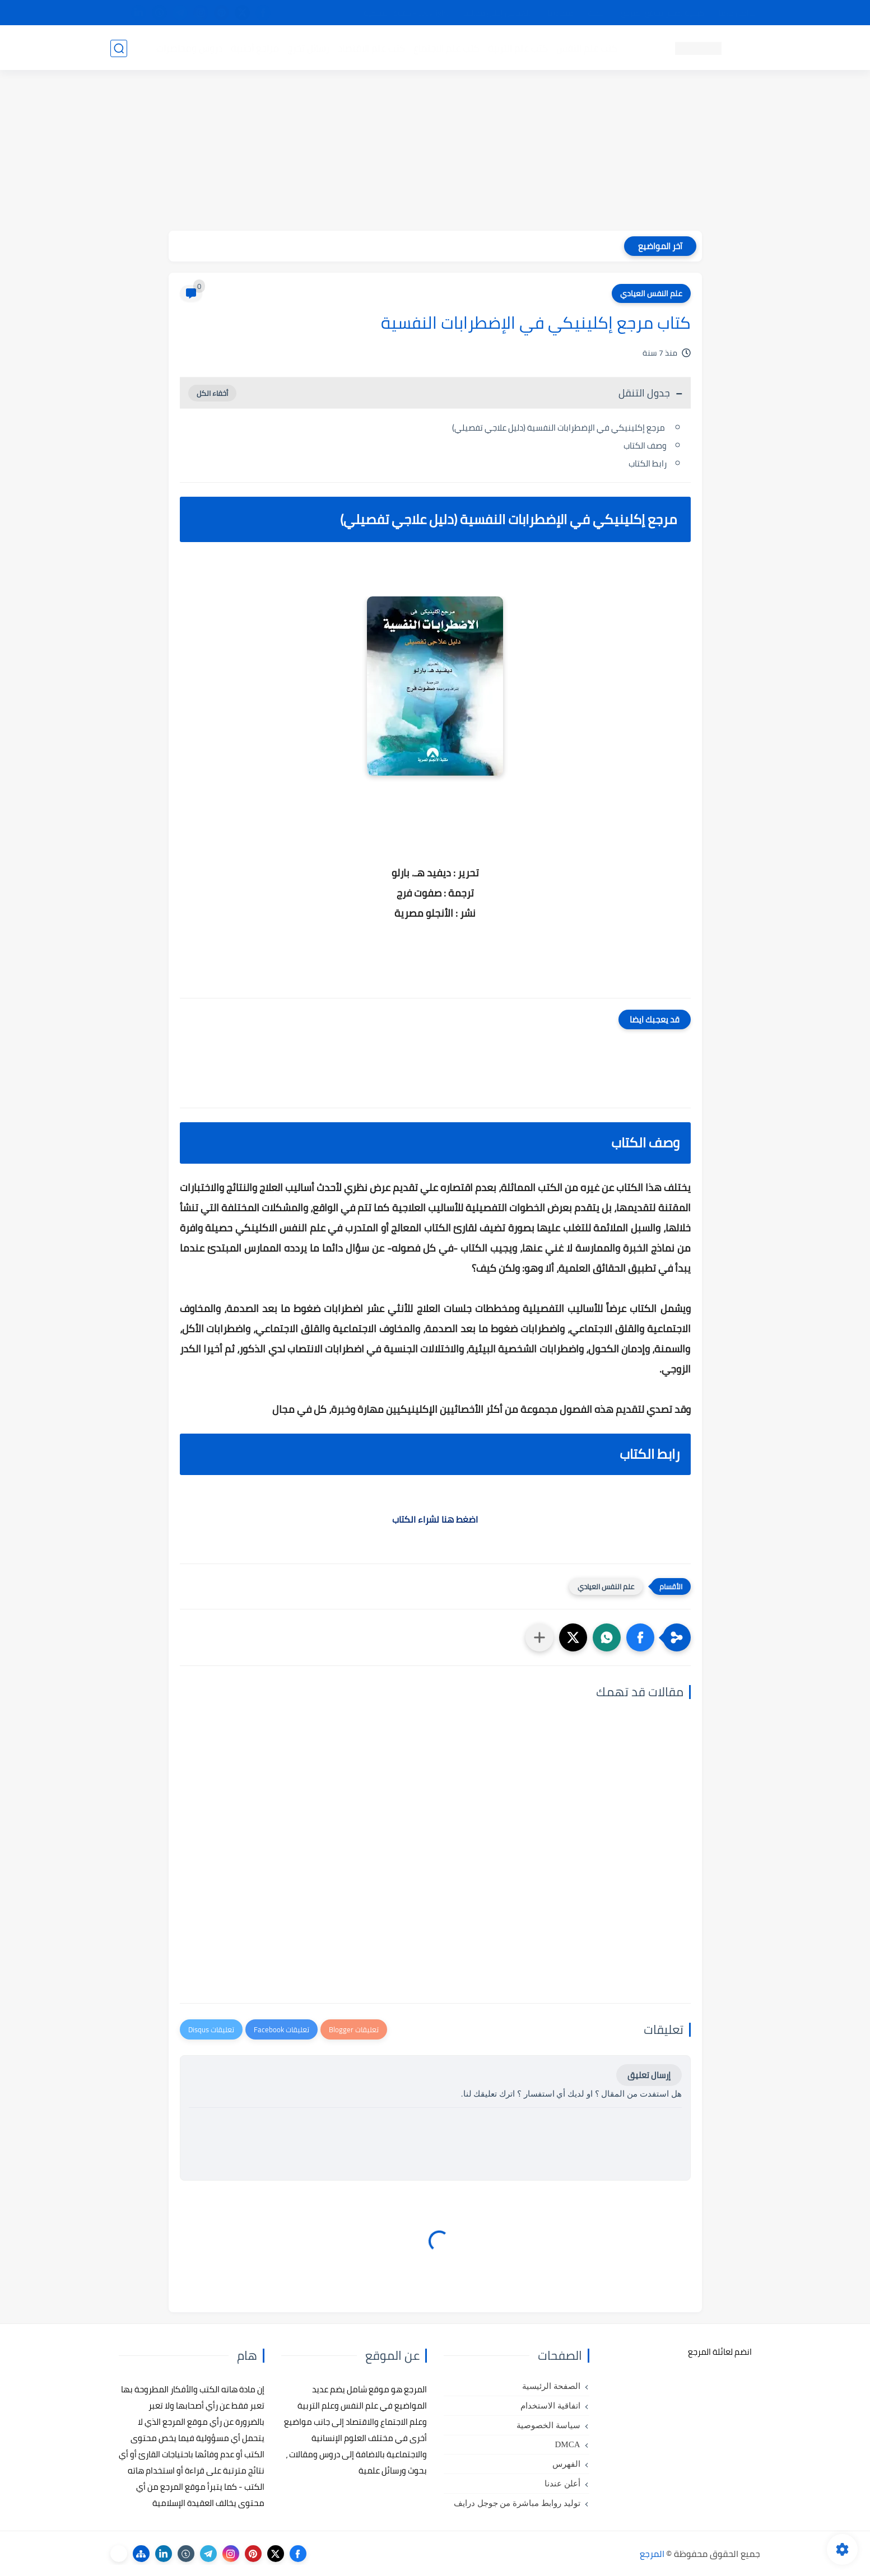 The image size is (870, 2576). Describe the element at coordinates (640, 1637) in the screenshot. I see `[button]` at that location.